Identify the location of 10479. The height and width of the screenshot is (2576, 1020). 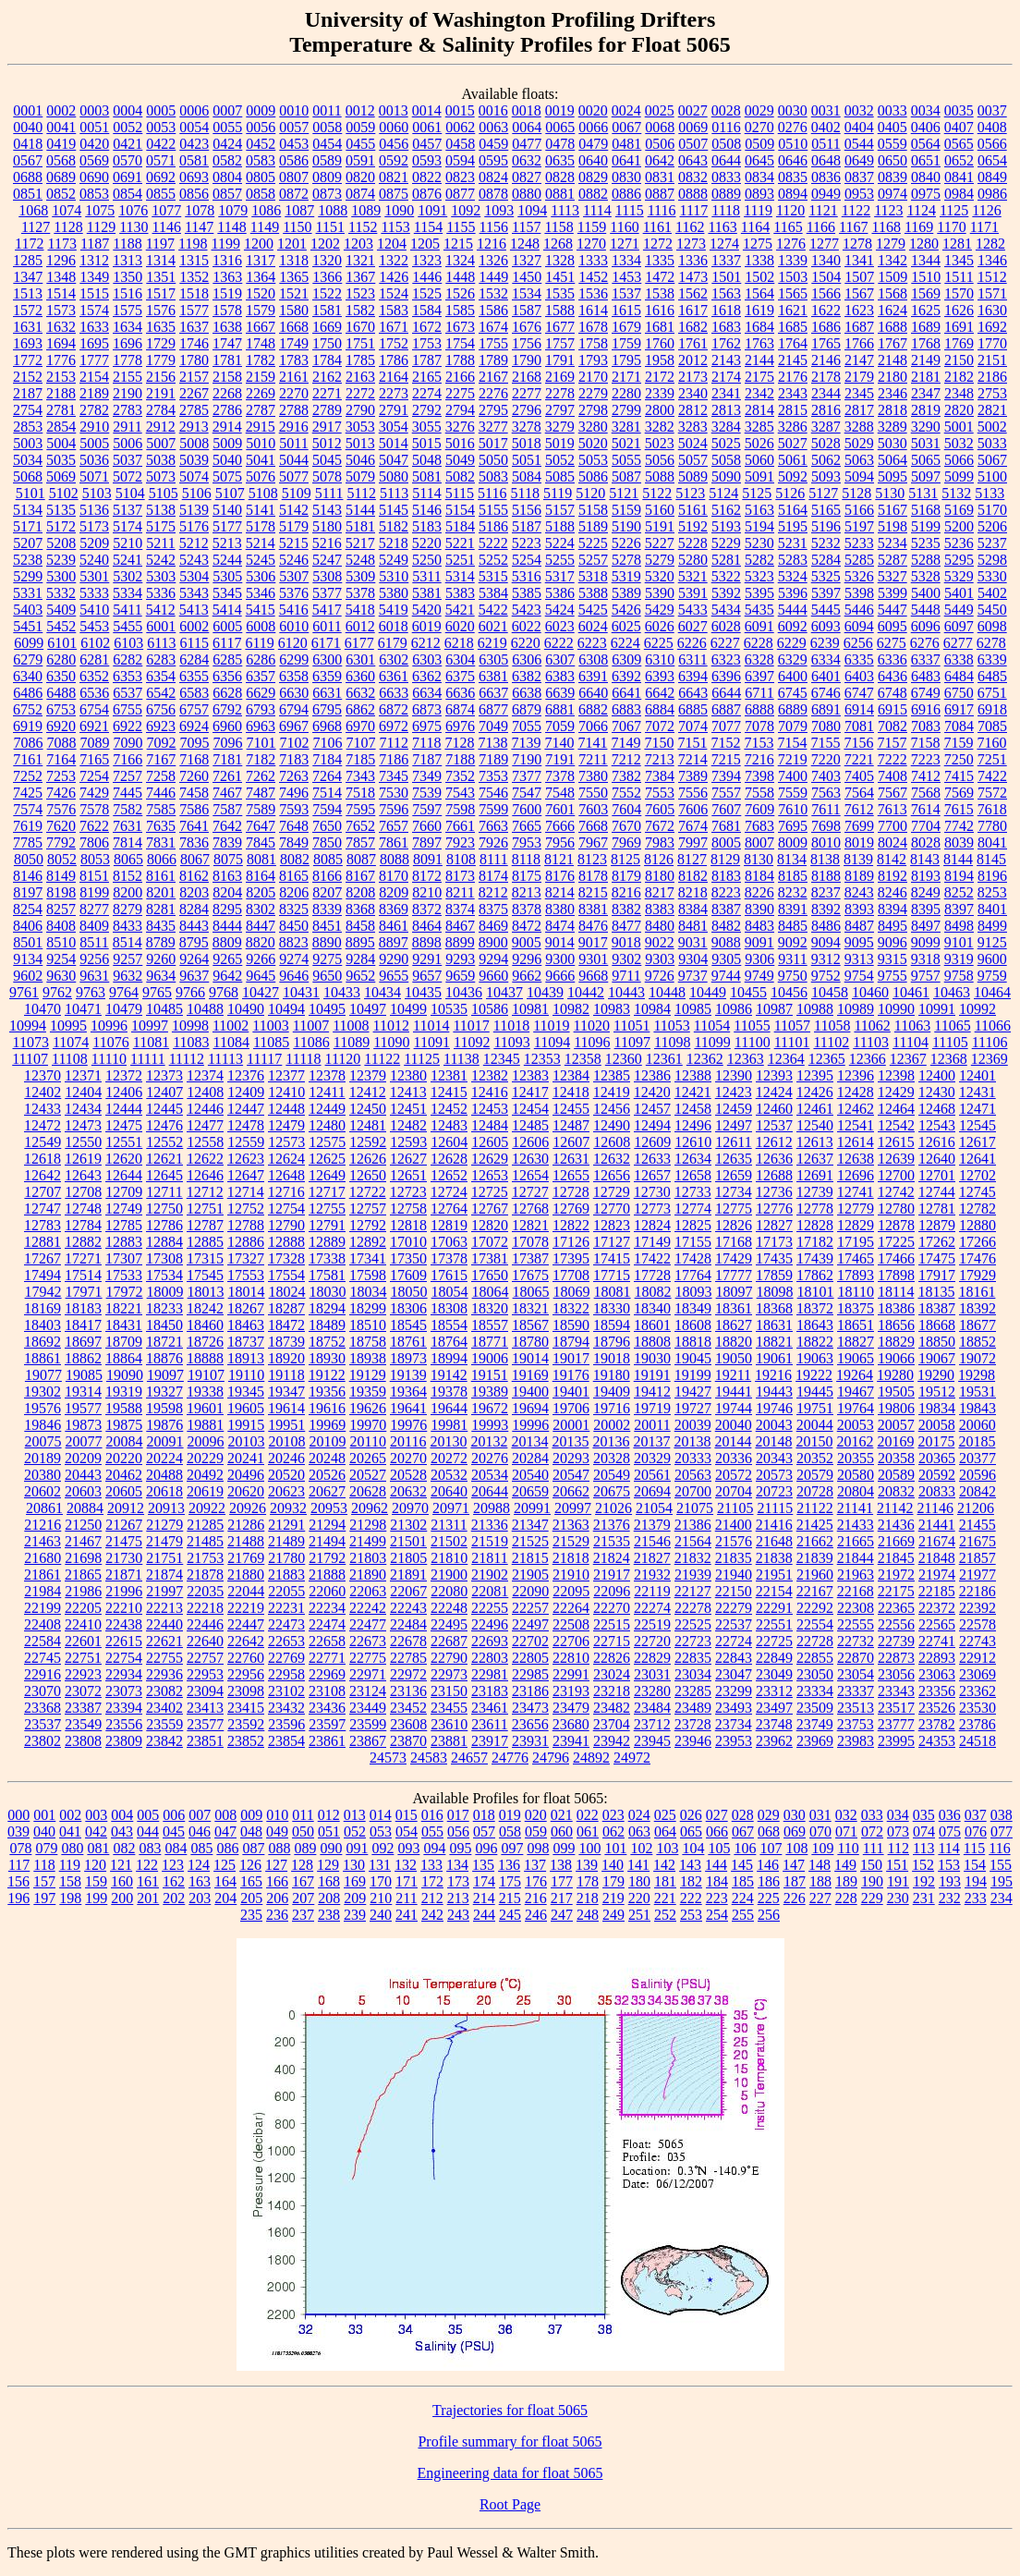
(123, 1009).